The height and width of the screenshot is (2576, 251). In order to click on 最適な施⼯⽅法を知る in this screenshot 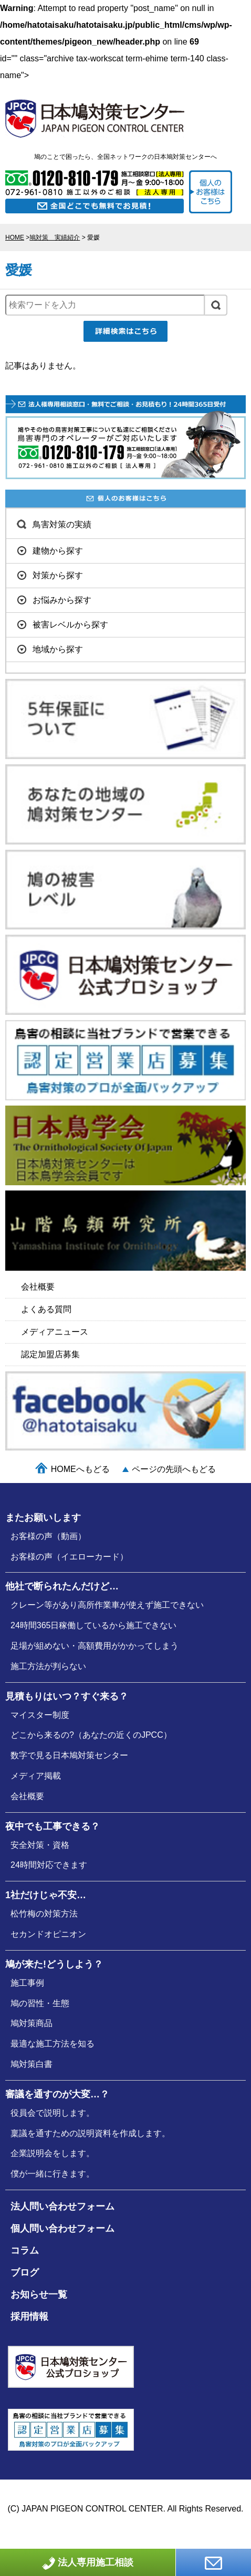, I will do `click(53, 2043)`.